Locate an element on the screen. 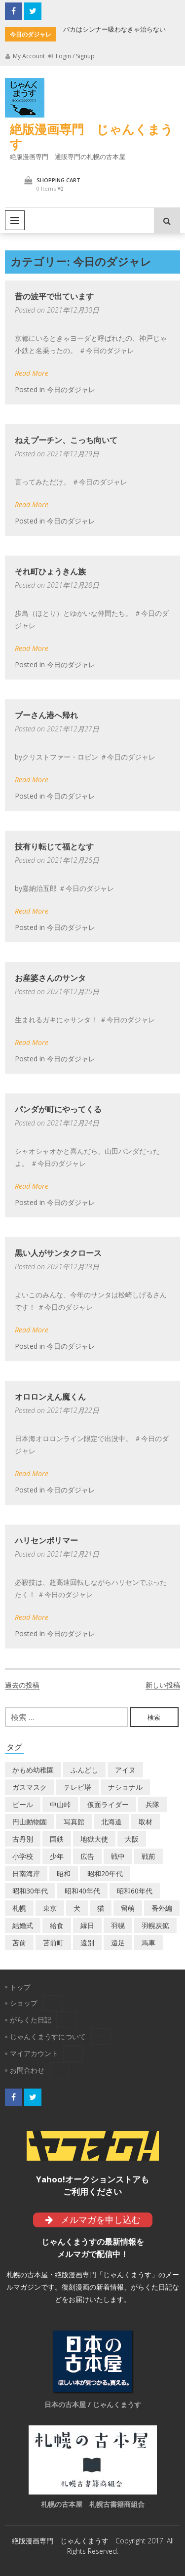  羽幌 [羽幌 (24個の項目)] is located at coordinates (118, 1925).